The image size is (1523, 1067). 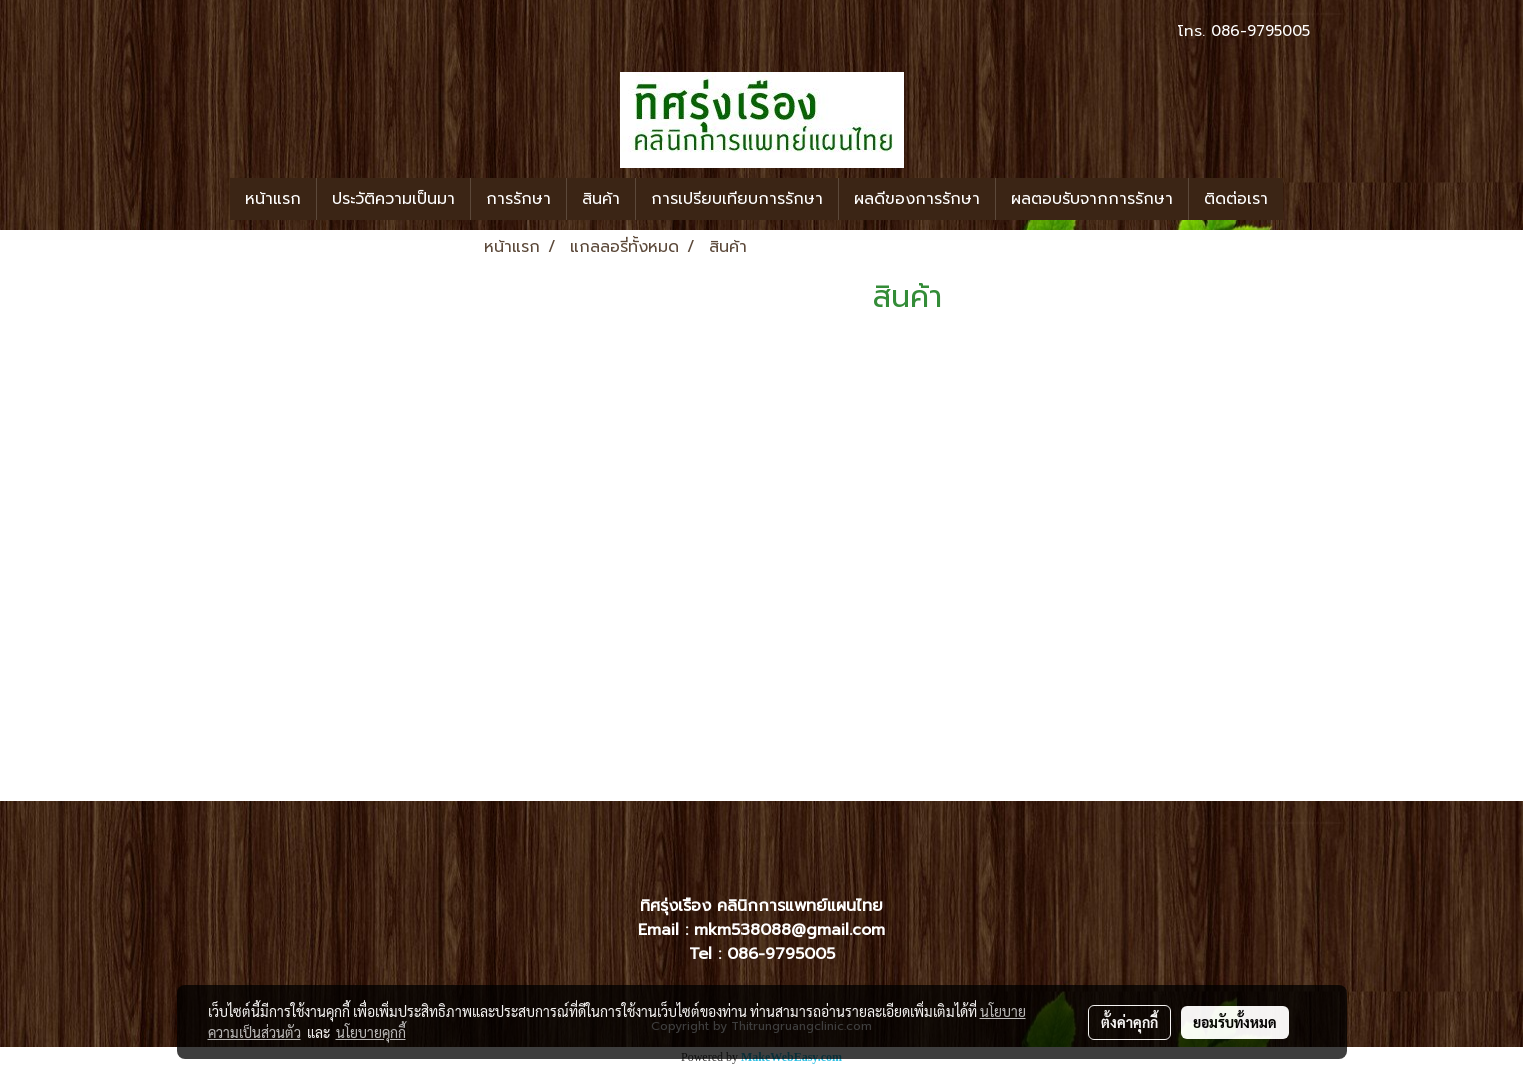 What do you see at coordinates (917, 199) in the screenshot?
I see `ผลดีของการรักษา` at bounding box center [917, 199].